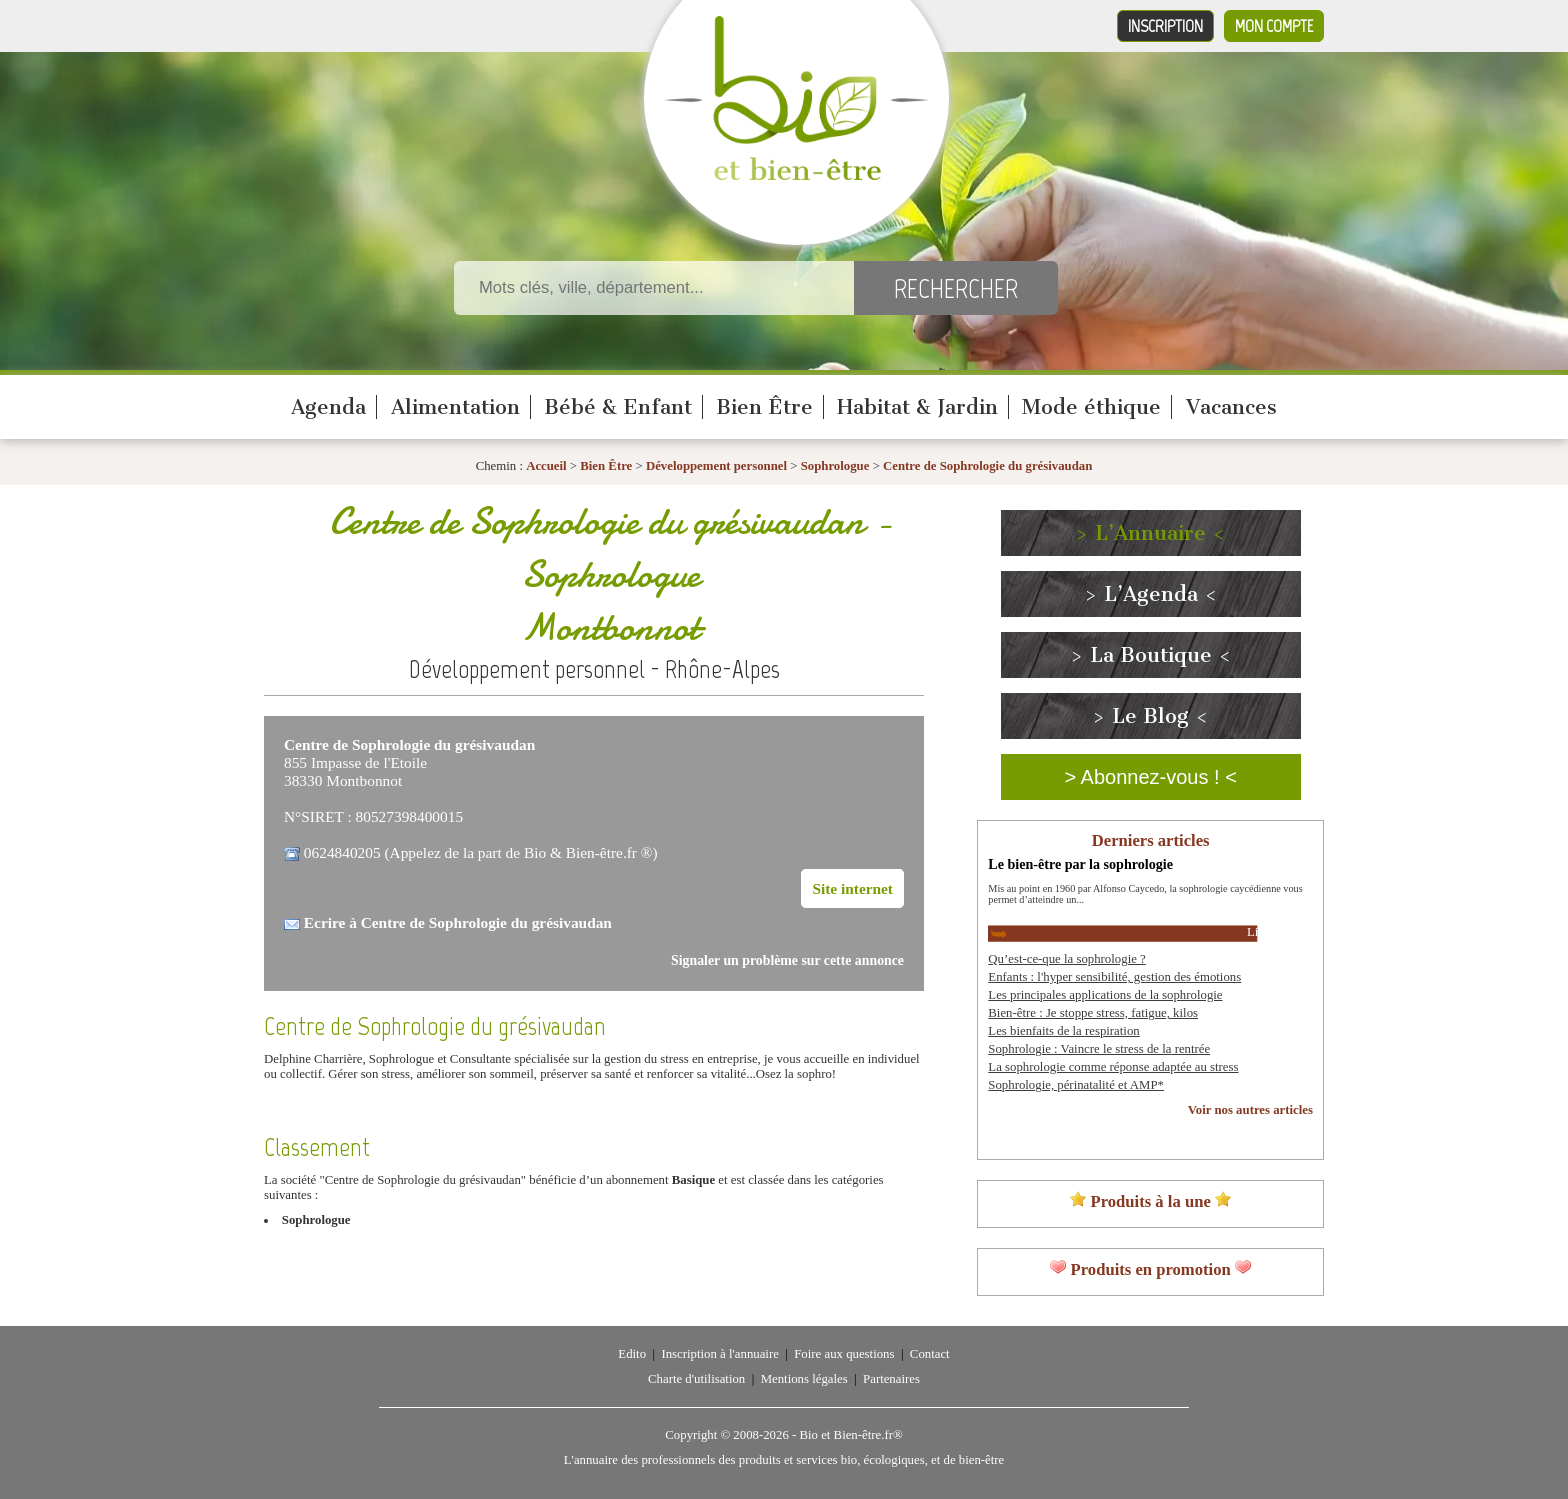  I want to click on Inscription, so click(1165, 26).